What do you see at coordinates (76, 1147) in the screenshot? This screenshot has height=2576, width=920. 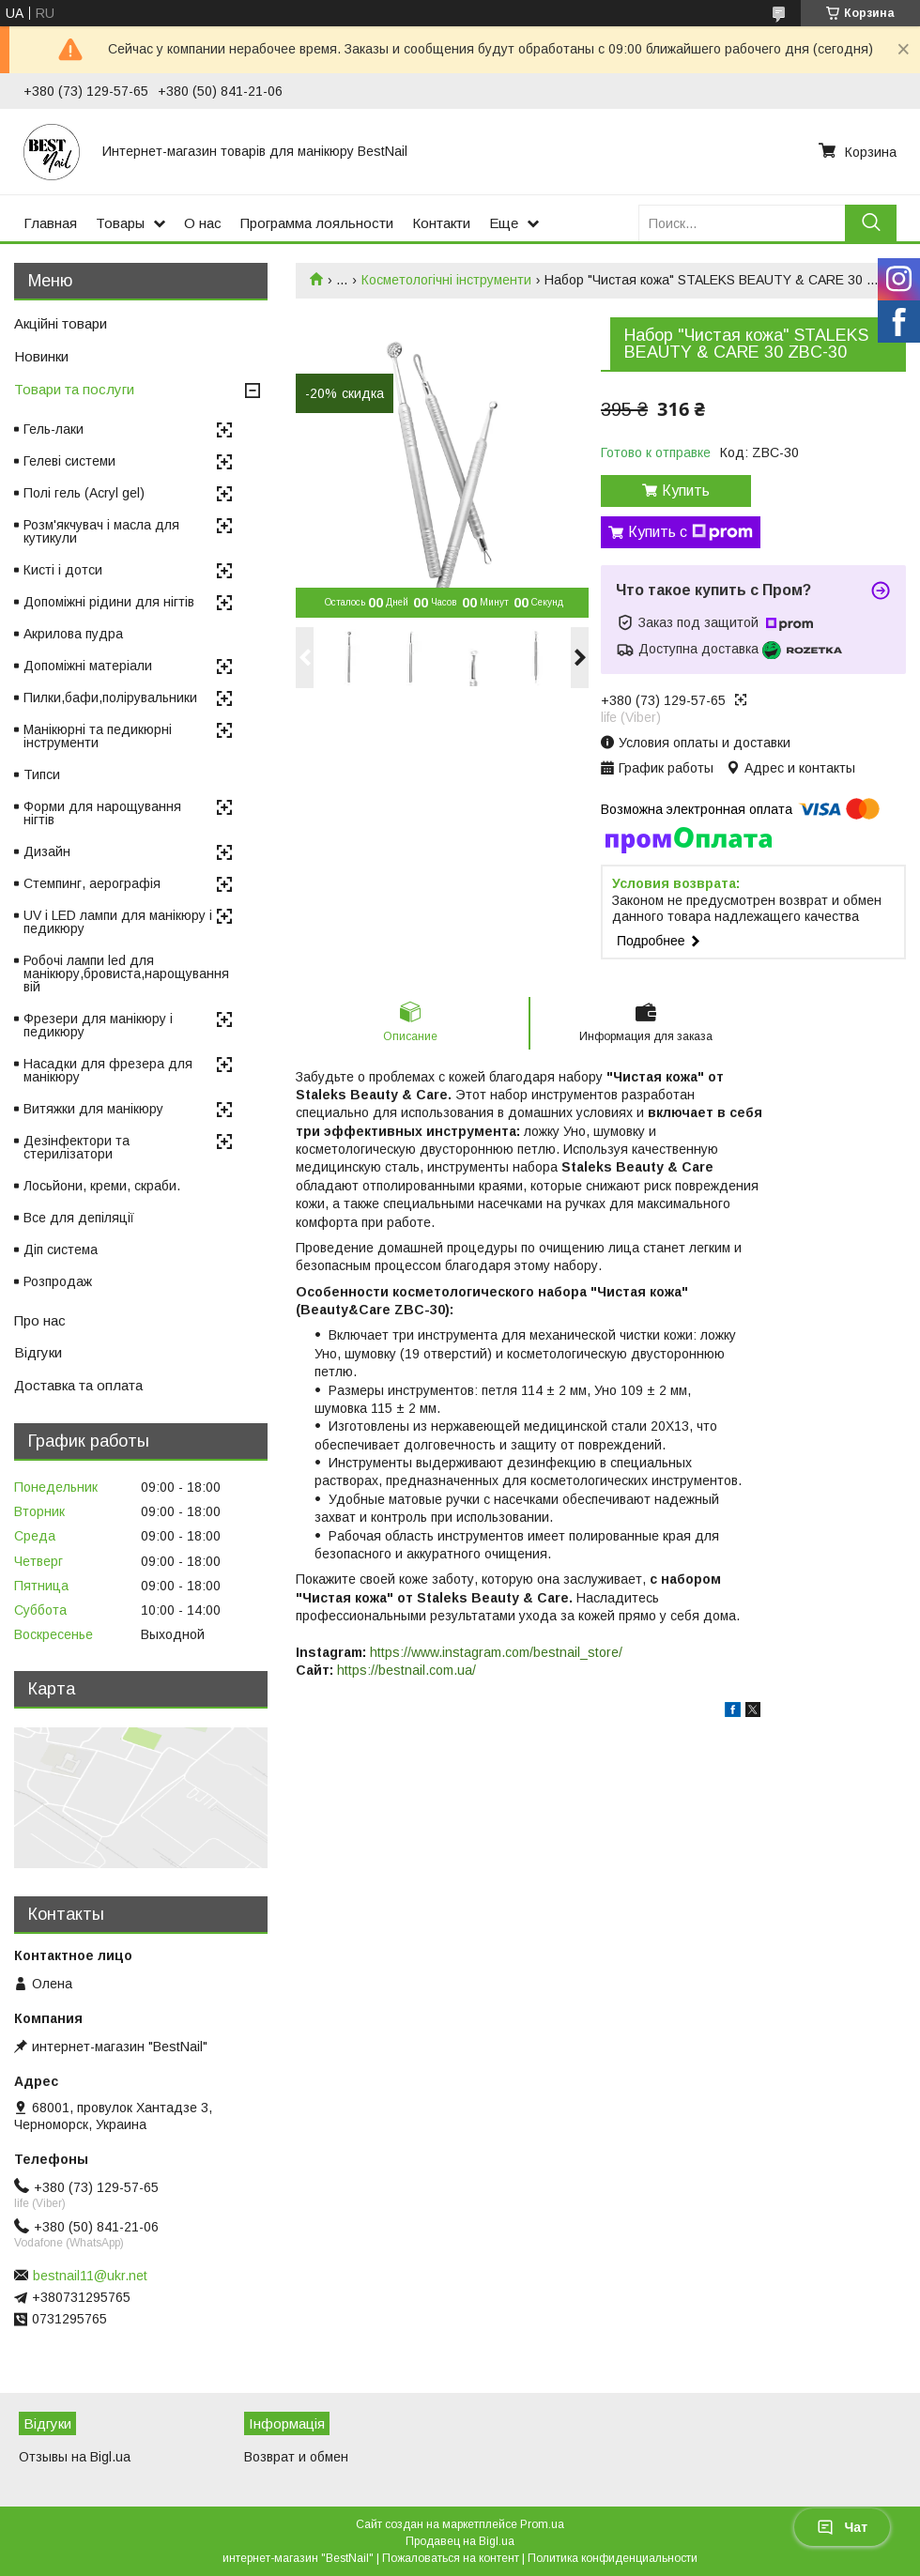 I see `Дезінфектори та стерилізатори` at bounding box center [76, 1147].